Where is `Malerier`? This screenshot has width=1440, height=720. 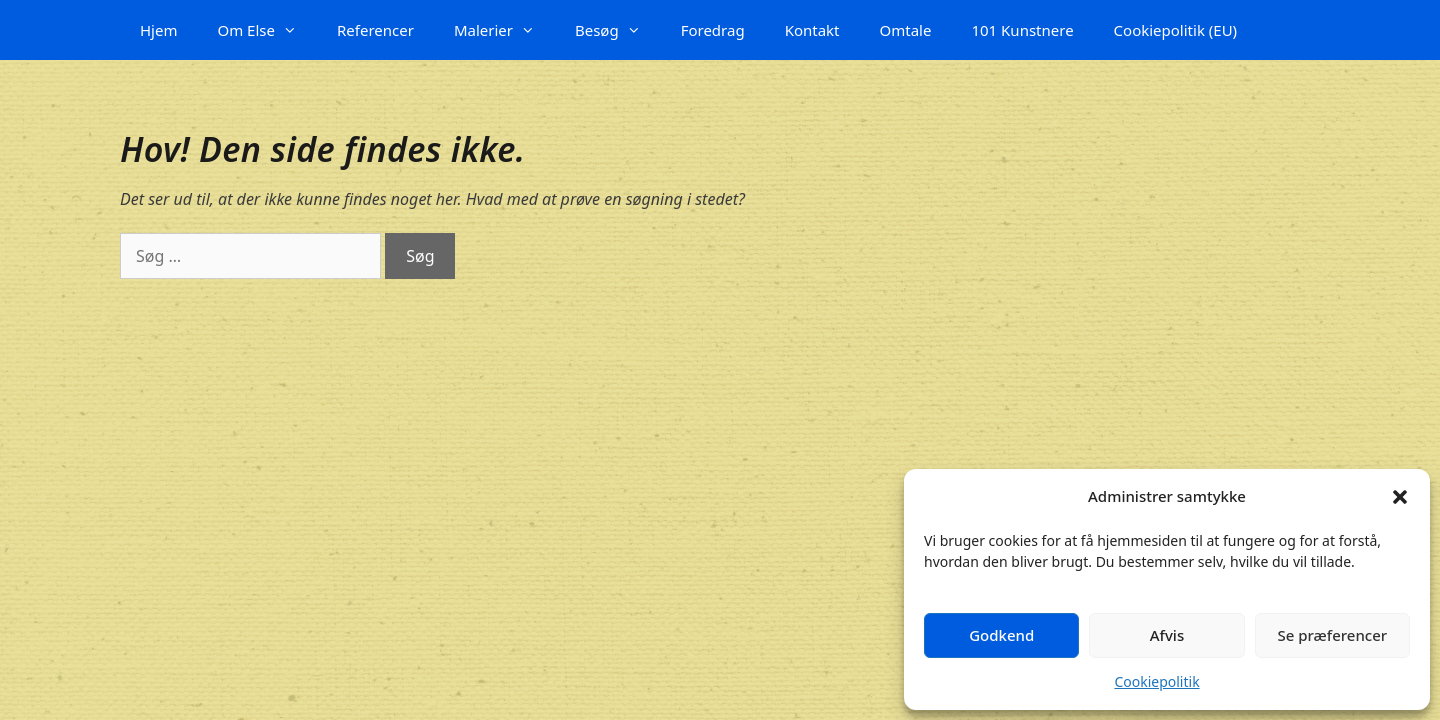
Malerier is located at coordinates (504, 30).